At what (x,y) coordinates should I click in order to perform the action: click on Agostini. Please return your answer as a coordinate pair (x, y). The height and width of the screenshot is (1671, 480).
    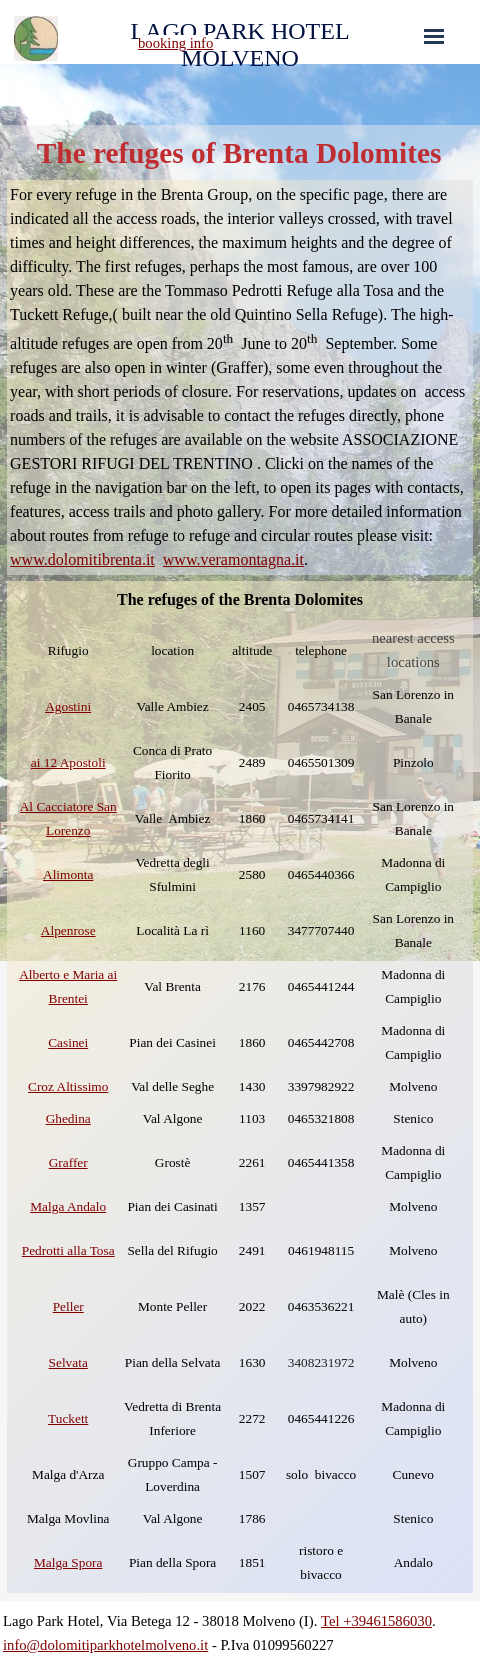
    Looking at the image, I should click on (68, 706).